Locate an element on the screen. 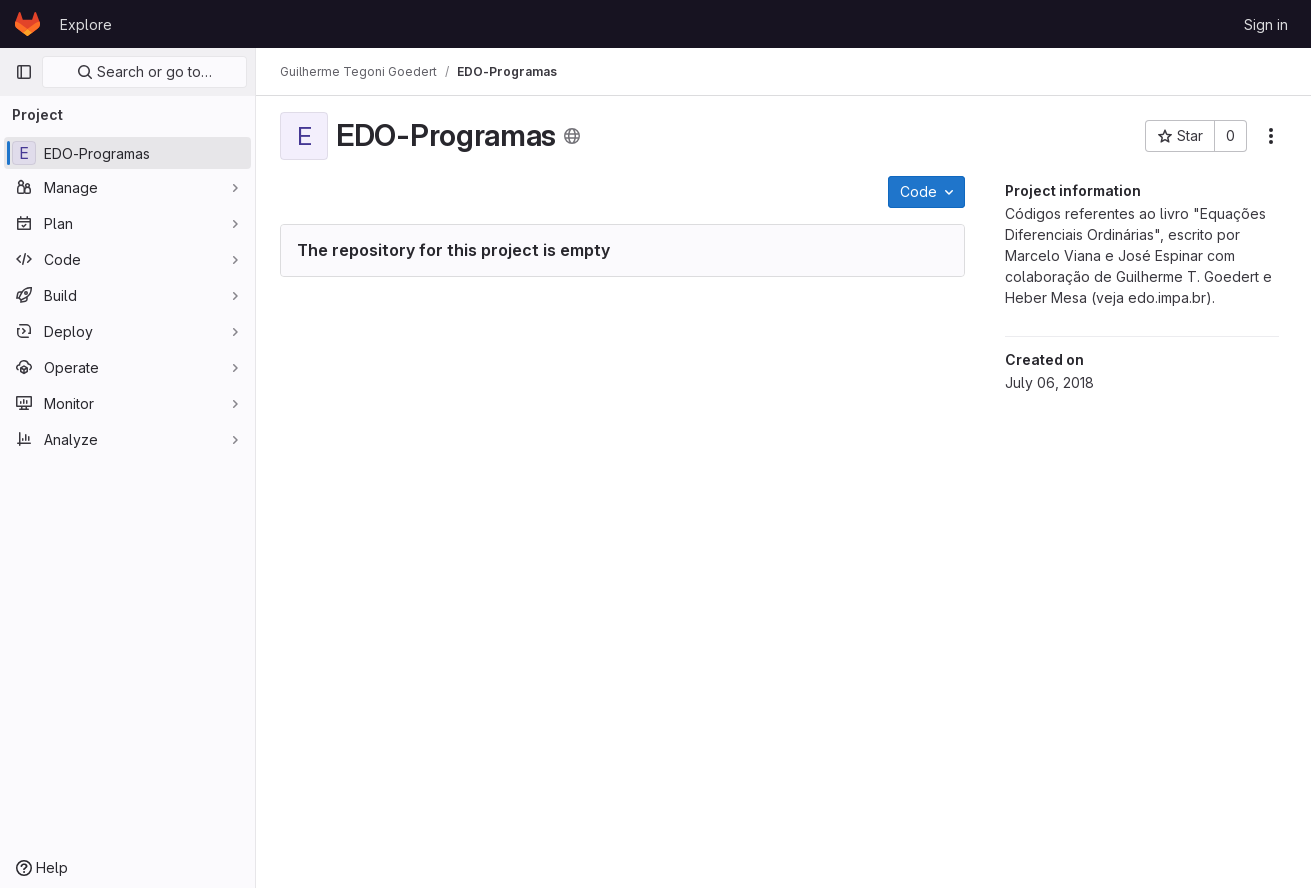 The height and width of the screenshot is (888, 1311). [Primary navigation sidebar] is located at coordinates (24, 72).